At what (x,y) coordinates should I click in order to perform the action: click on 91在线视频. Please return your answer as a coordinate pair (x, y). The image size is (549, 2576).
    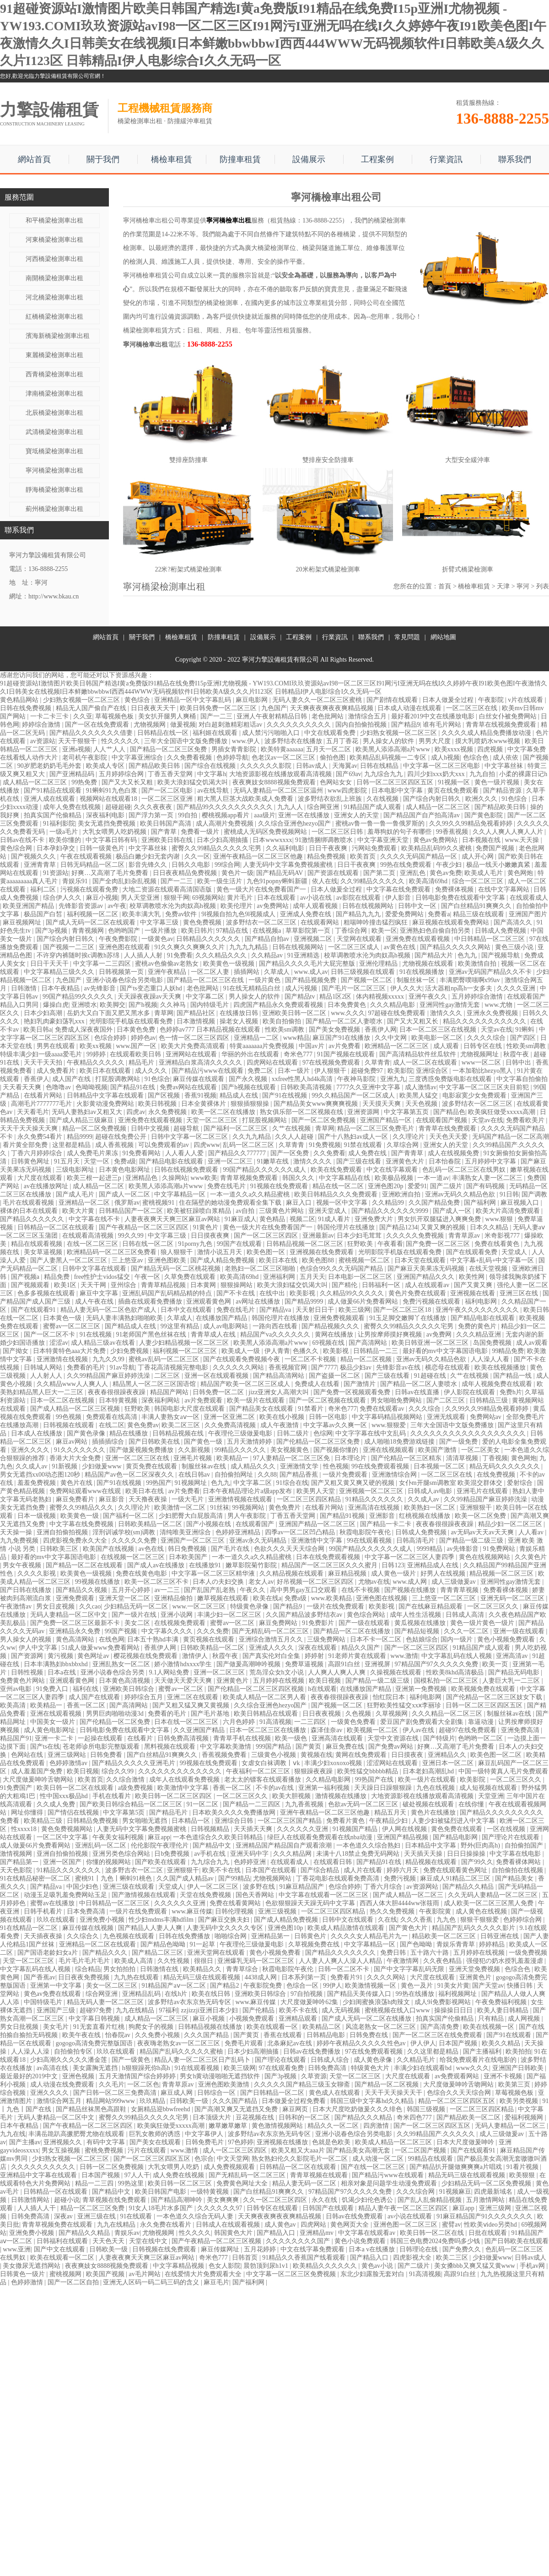
    Looking at the image, I should click on (96, 1334).